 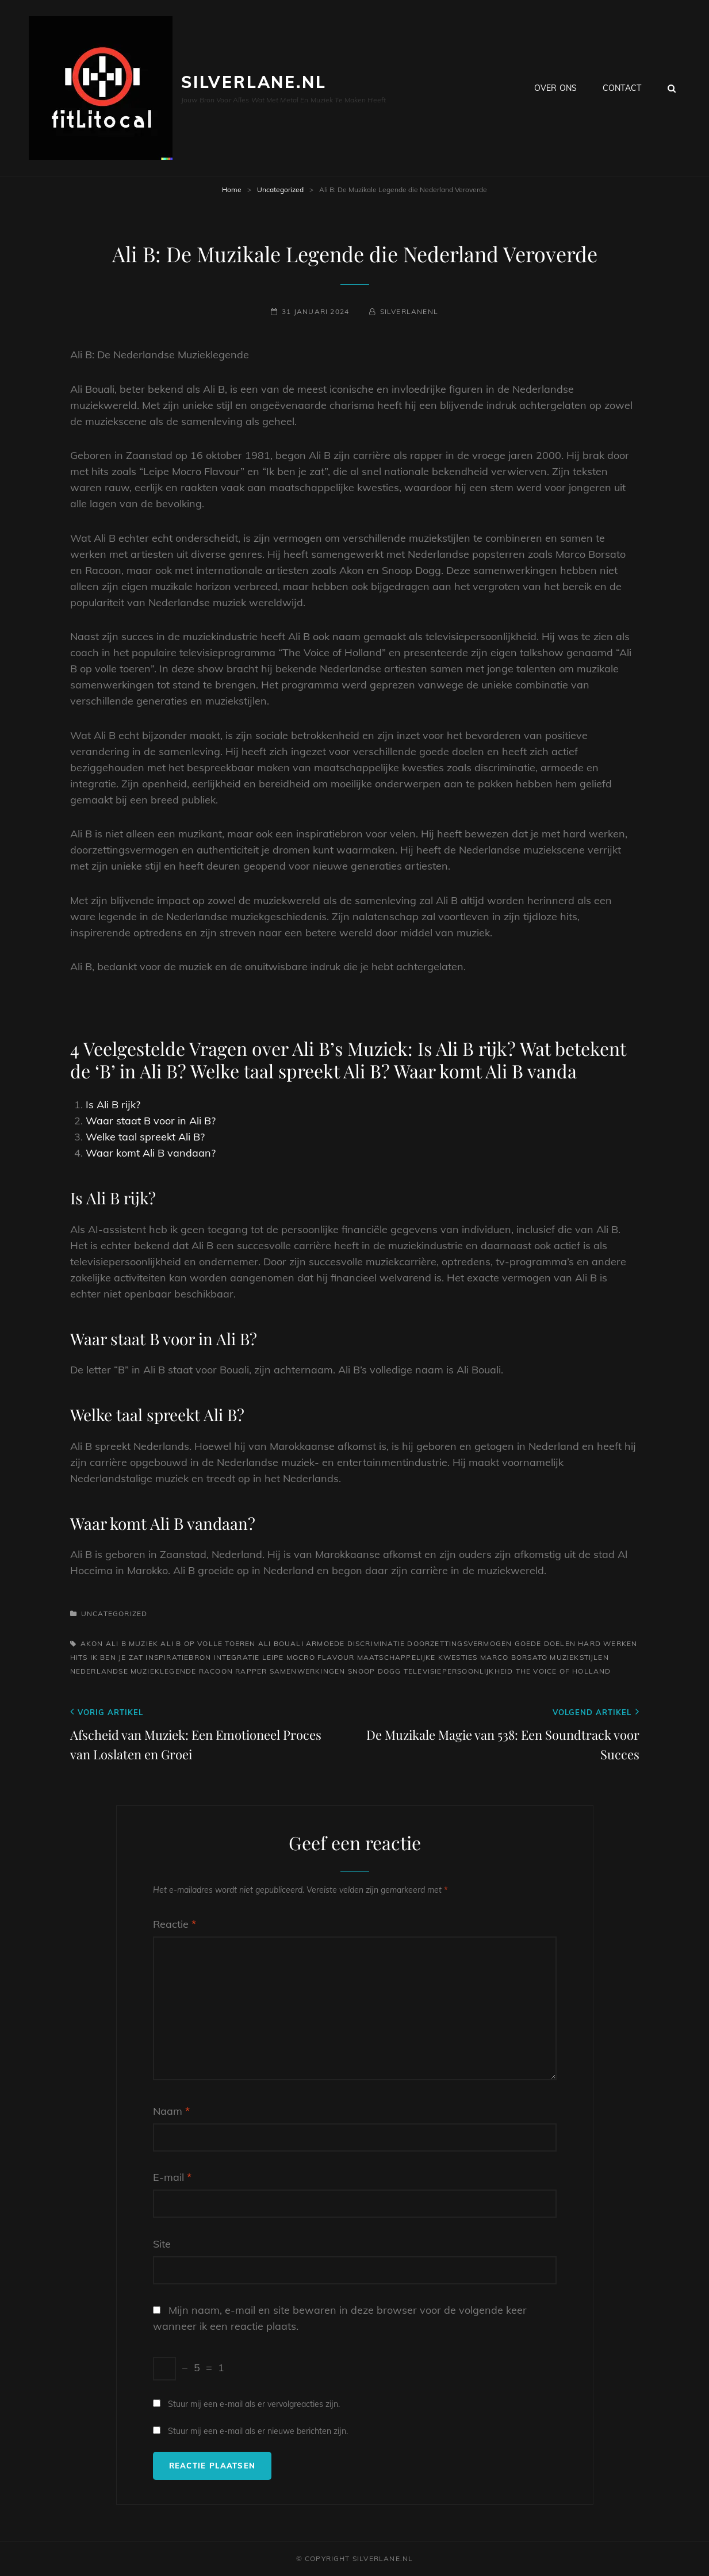 What do you see at coordinates (178, 1657) in the screenshot?
I see `inspiratiebron` at bounding box center [178, 1657].